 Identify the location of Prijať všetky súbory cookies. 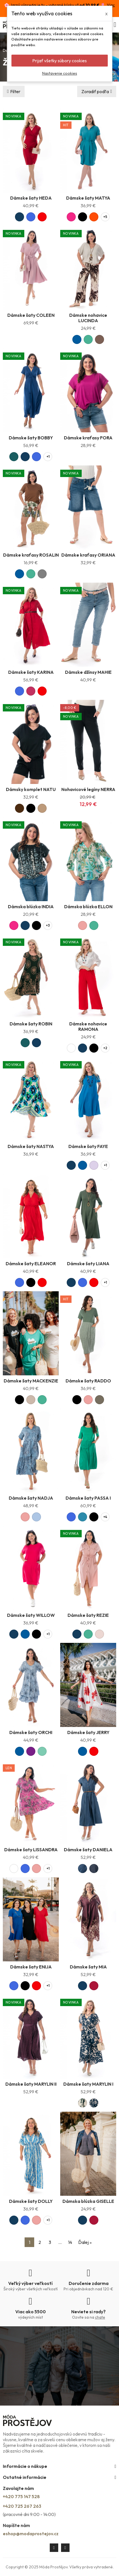
(59, 60).